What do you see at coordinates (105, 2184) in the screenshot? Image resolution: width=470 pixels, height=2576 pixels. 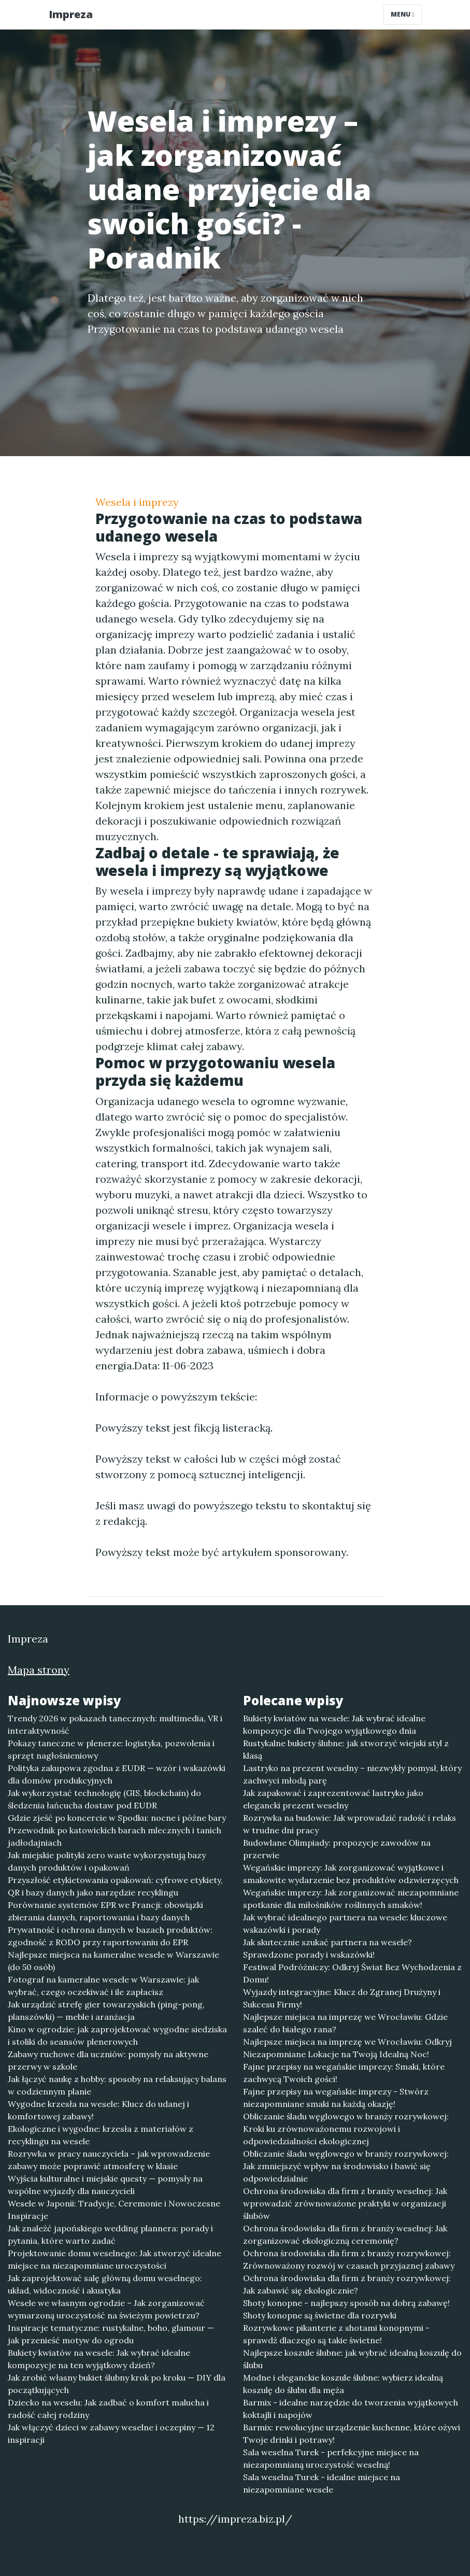 I see `Wyjścia kulturalne i miejskie questy — pomysły na wspólne wyjazdy dla nauczycieli` at bounding box center [105, 2184].